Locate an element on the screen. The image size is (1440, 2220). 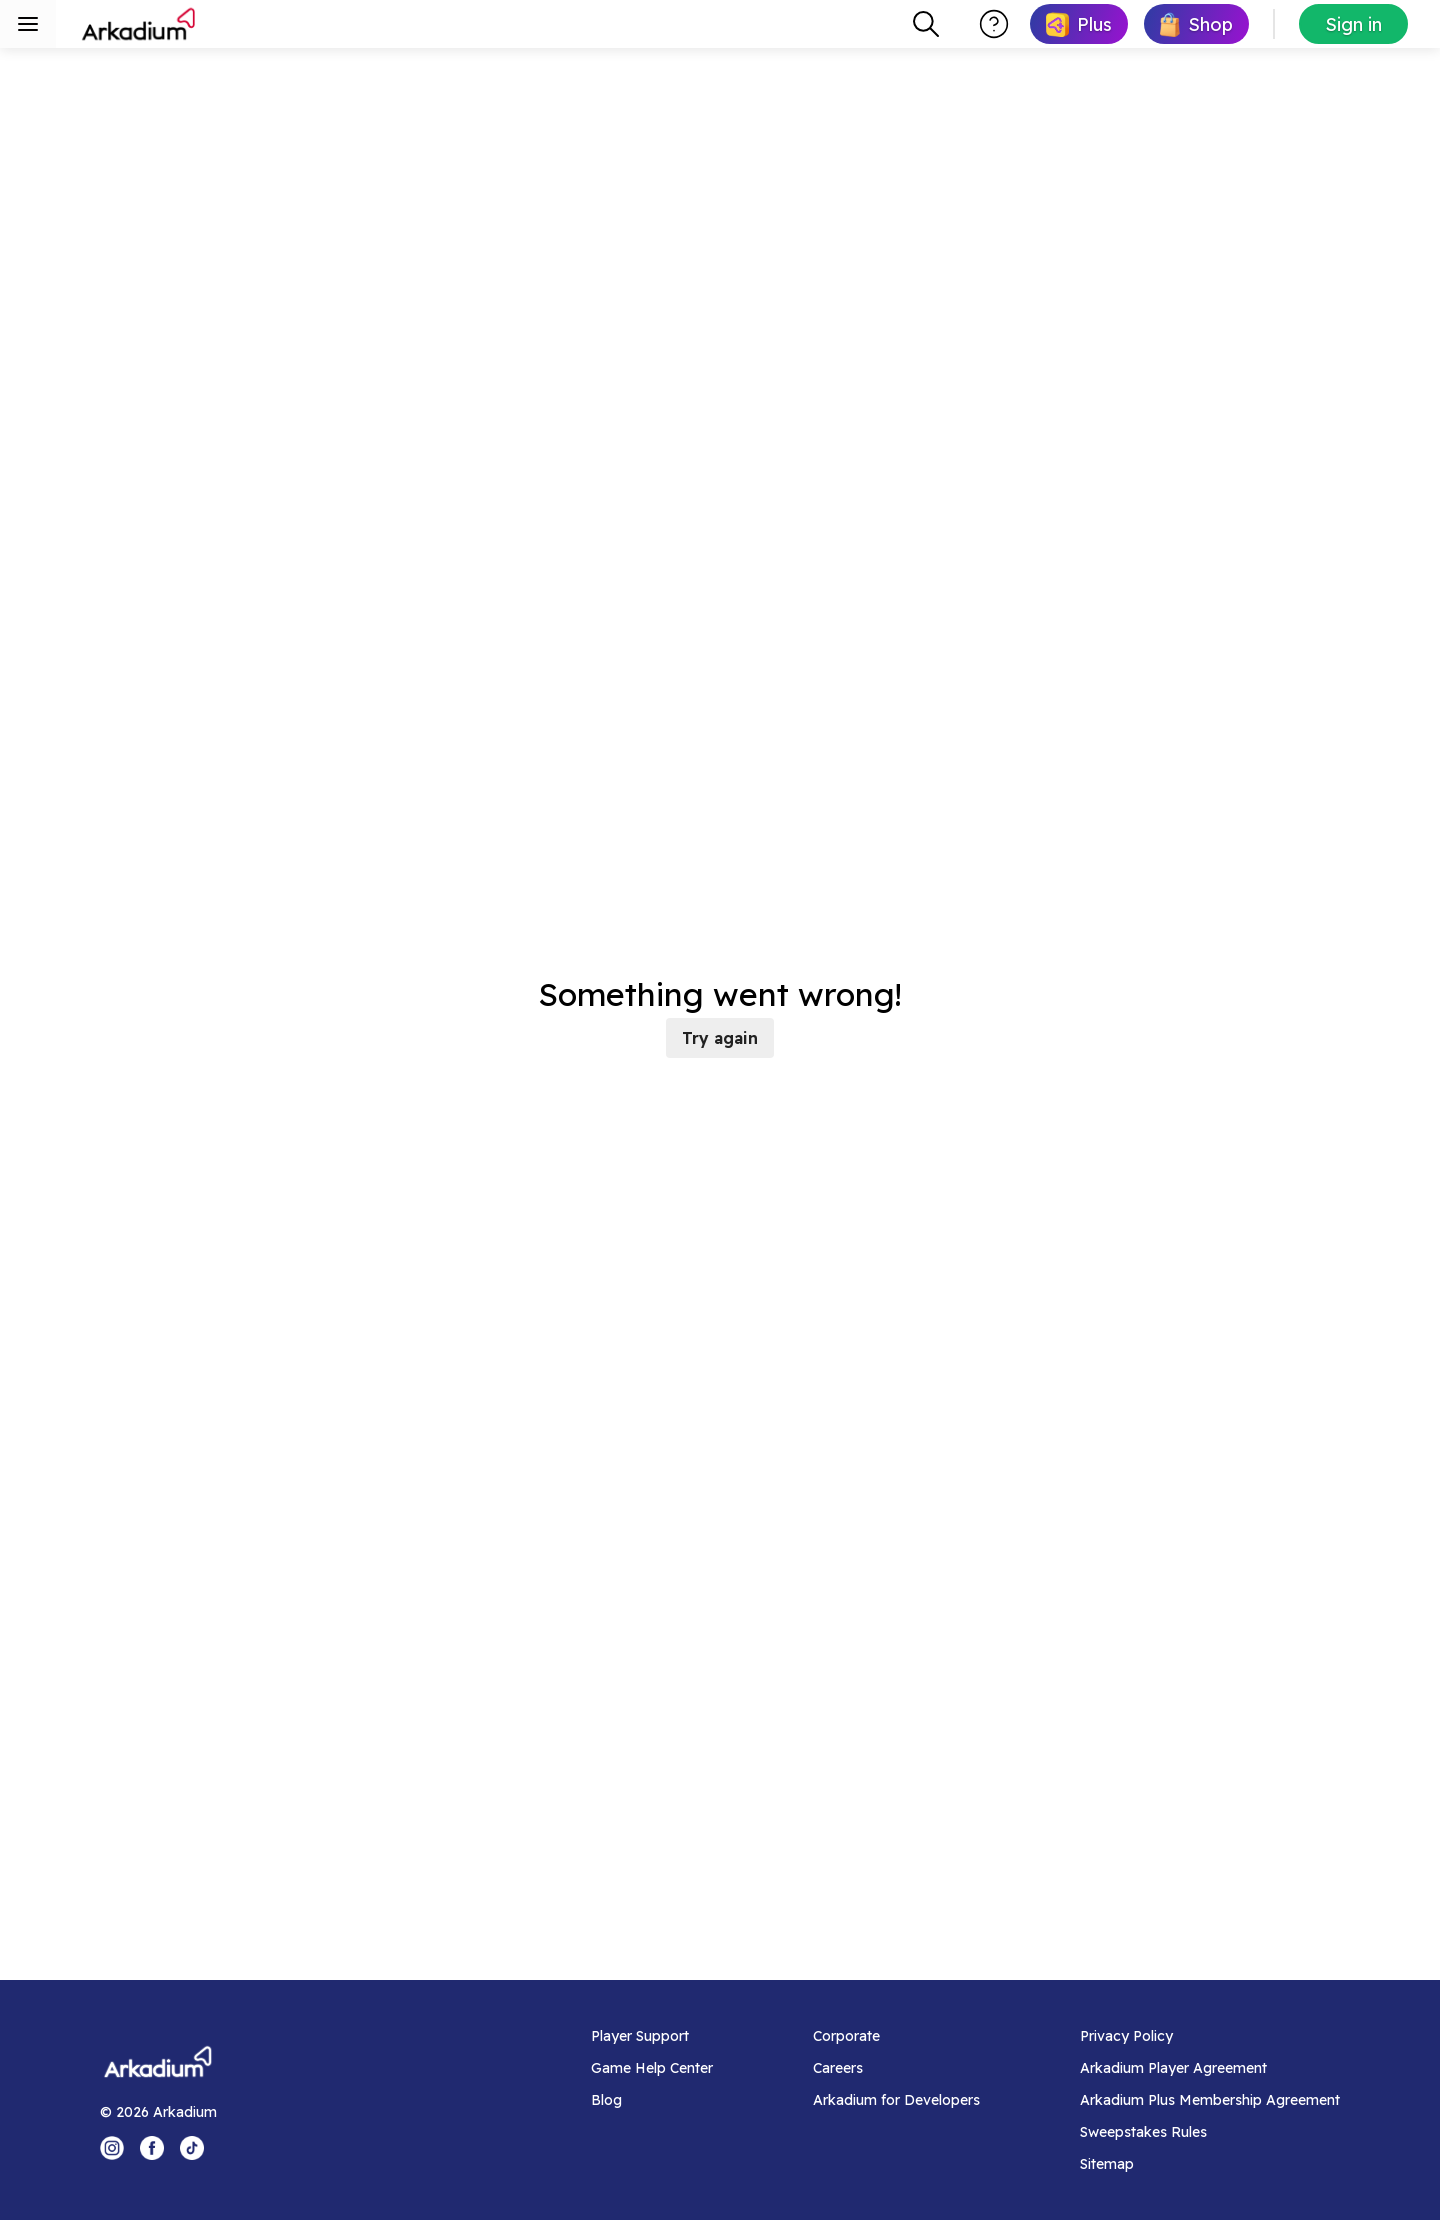
[Player Support] is located at coordinates (652, 2036).